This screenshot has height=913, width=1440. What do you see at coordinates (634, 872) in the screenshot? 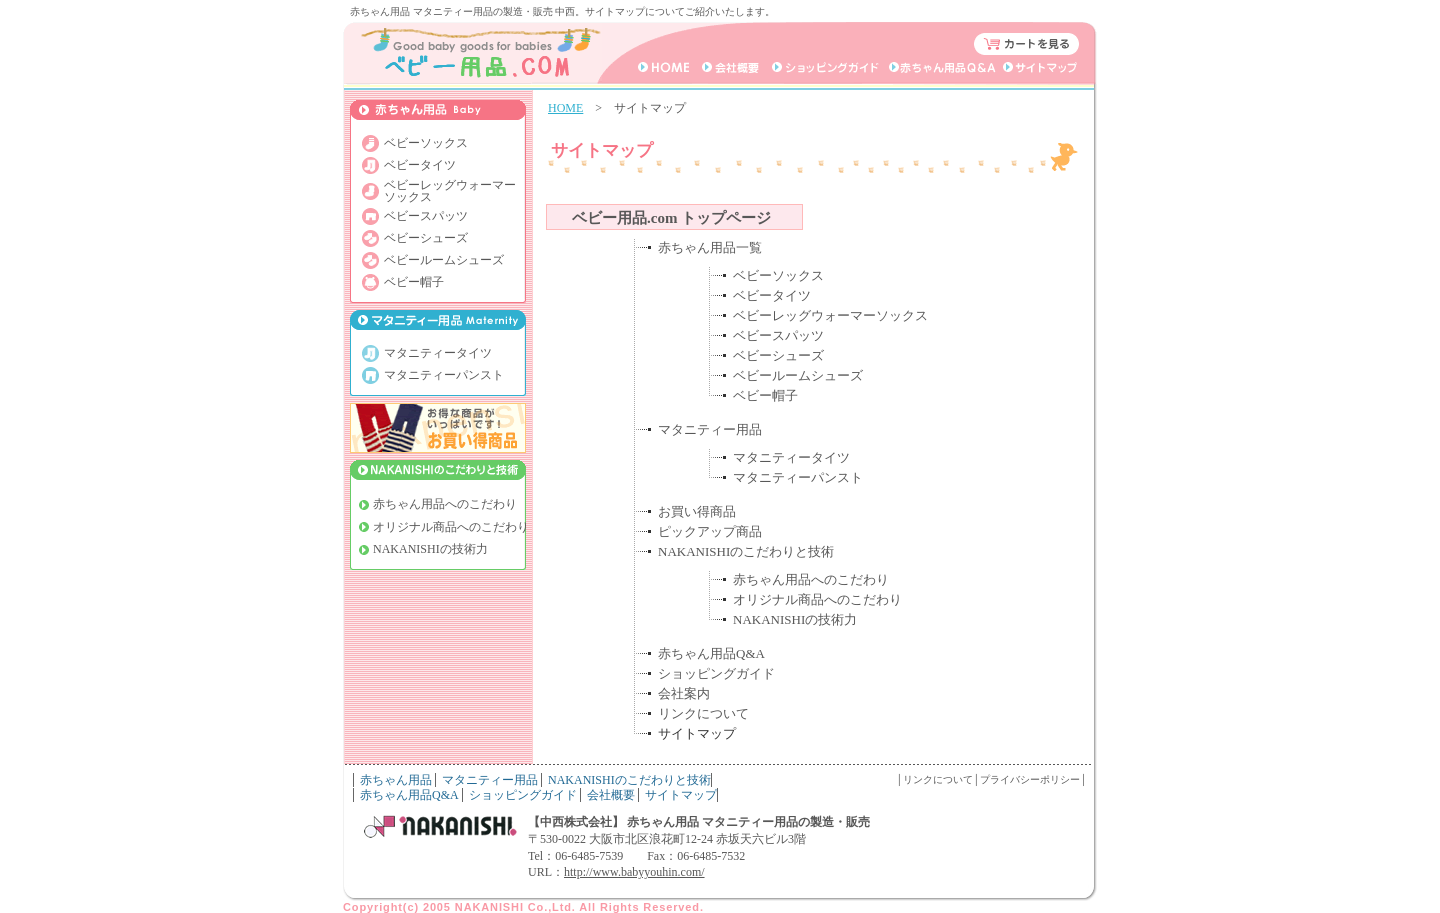
I see `http://www.babyyouhin.com/` at bounding box center [634, 872].